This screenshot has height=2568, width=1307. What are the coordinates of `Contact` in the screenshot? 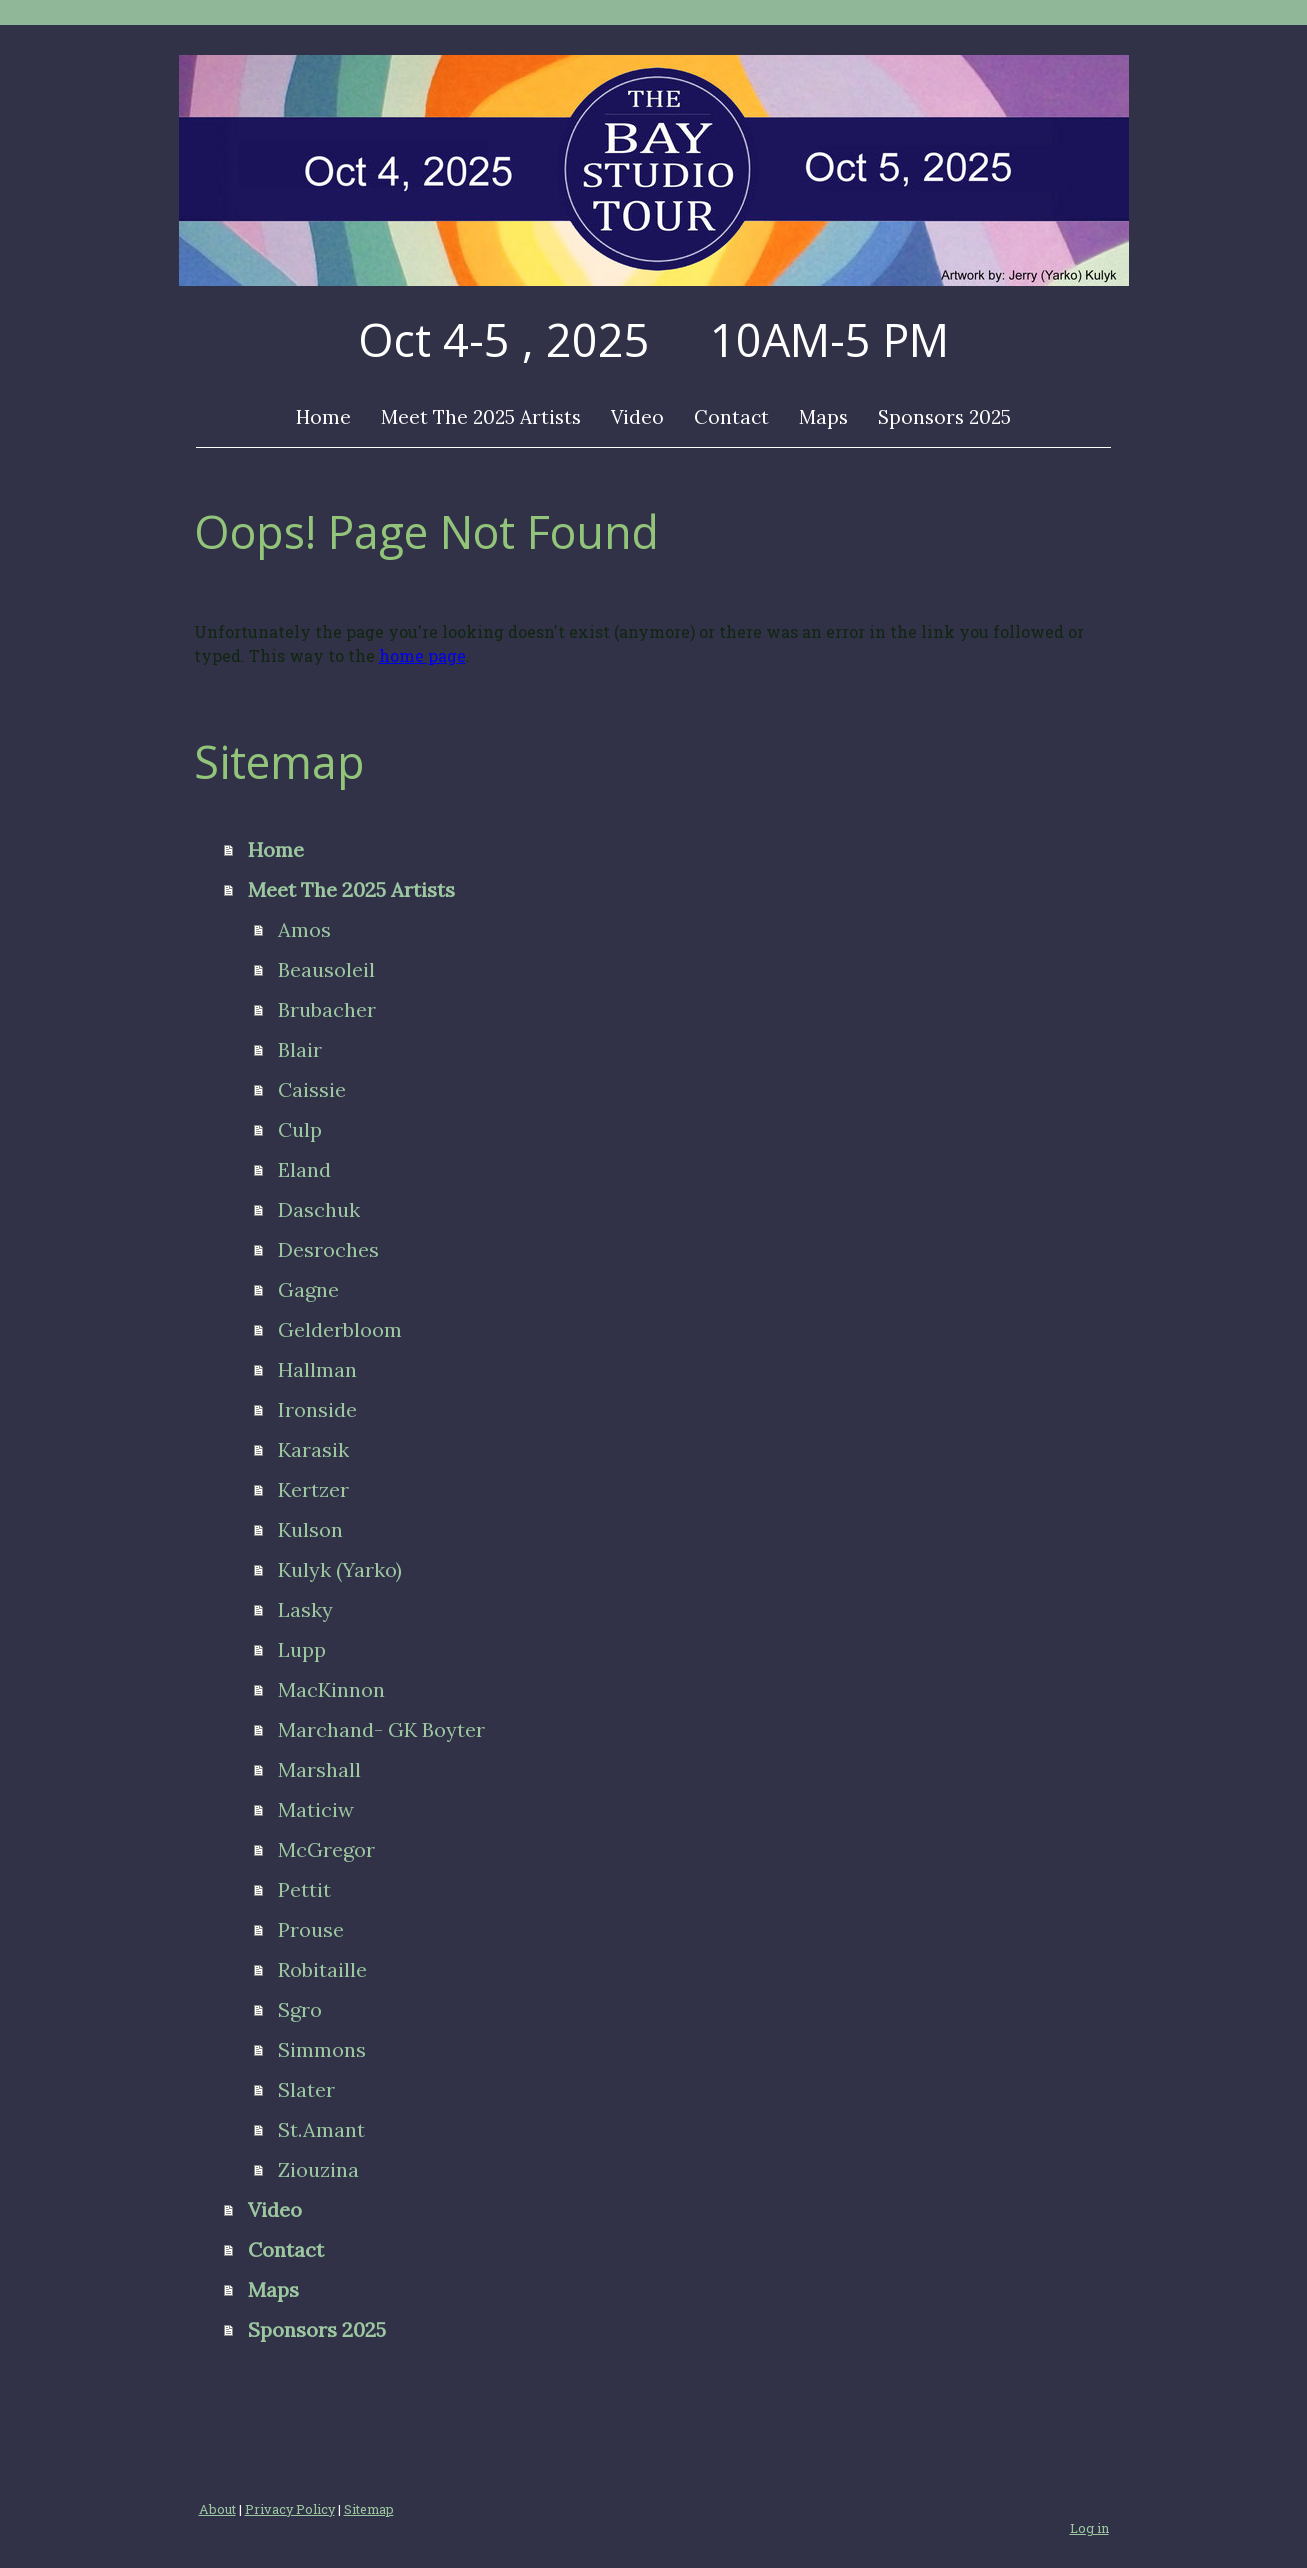 It's located at (731, 417).